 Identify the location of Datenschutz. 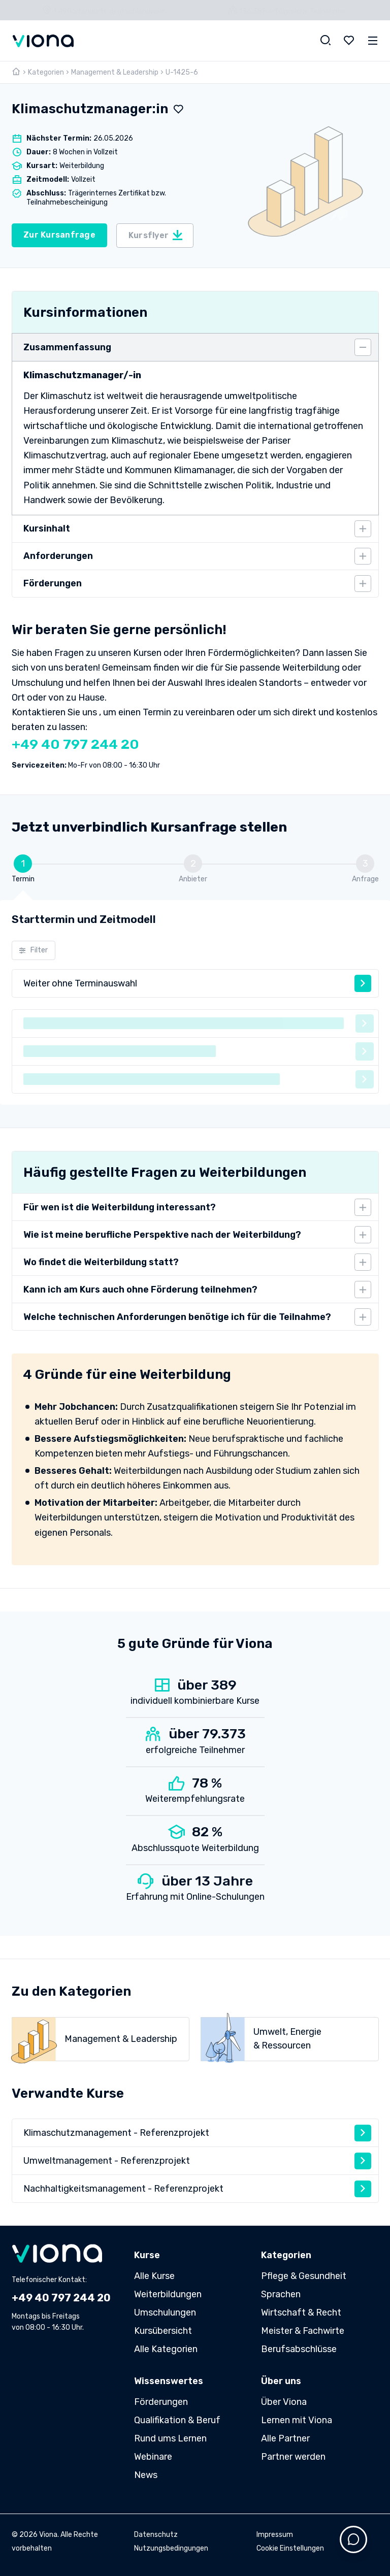
(156, 2534).